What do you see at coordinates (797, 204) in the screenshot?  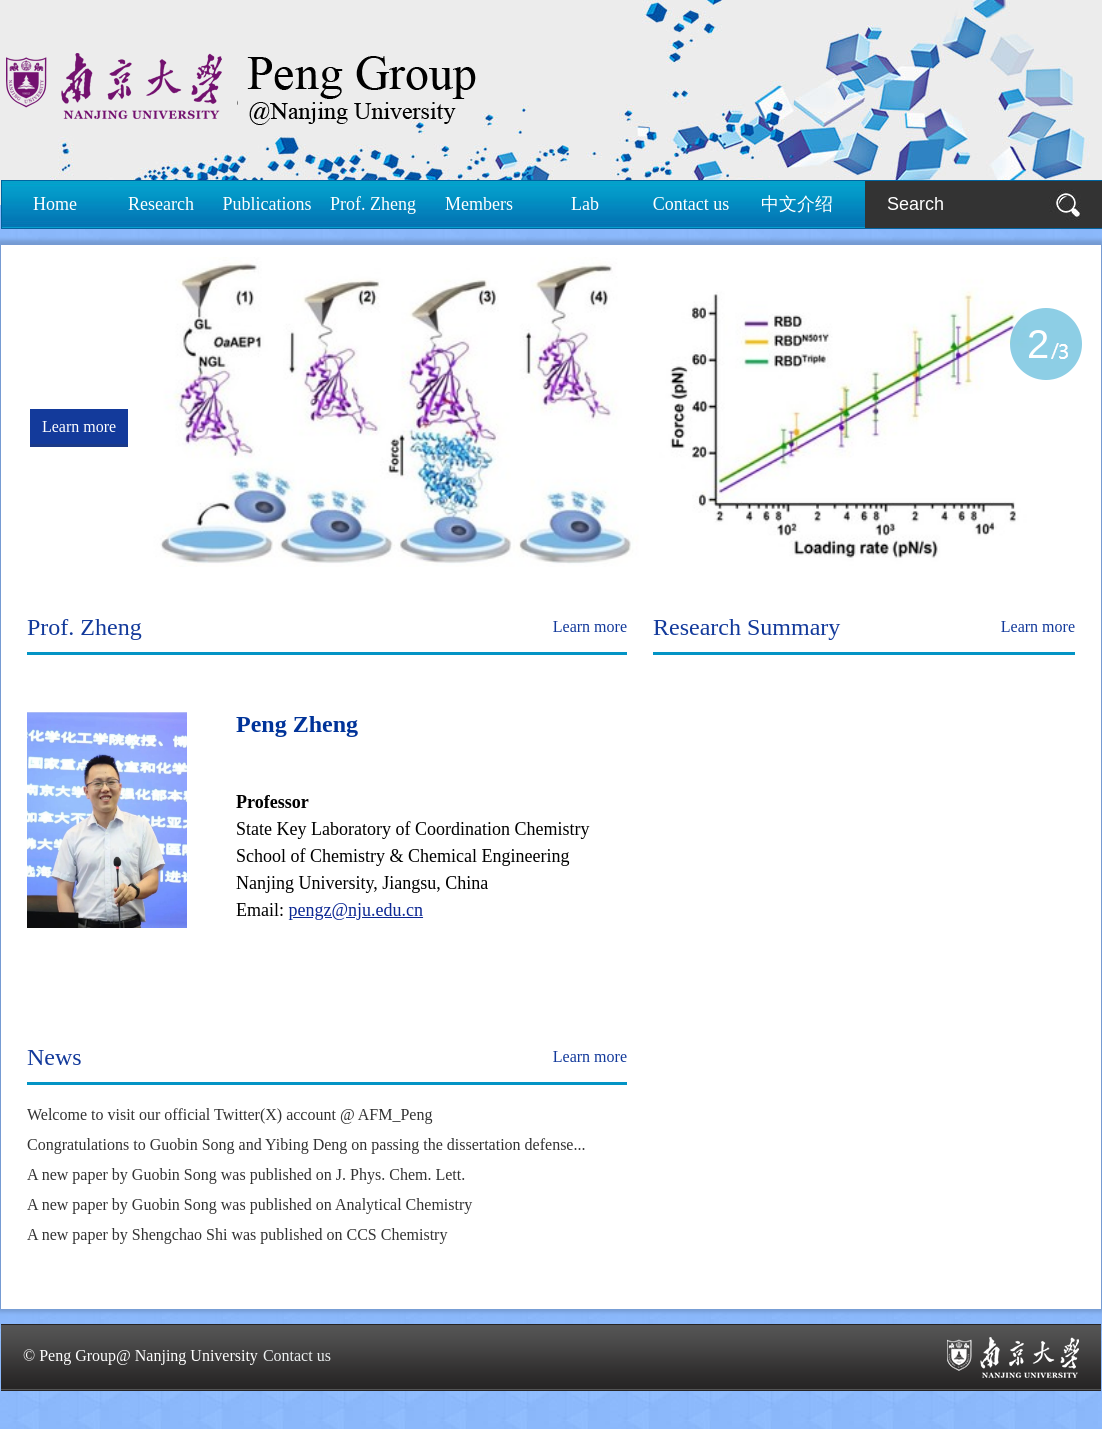 I see `中文介绍` at bounding box center [797, 204].